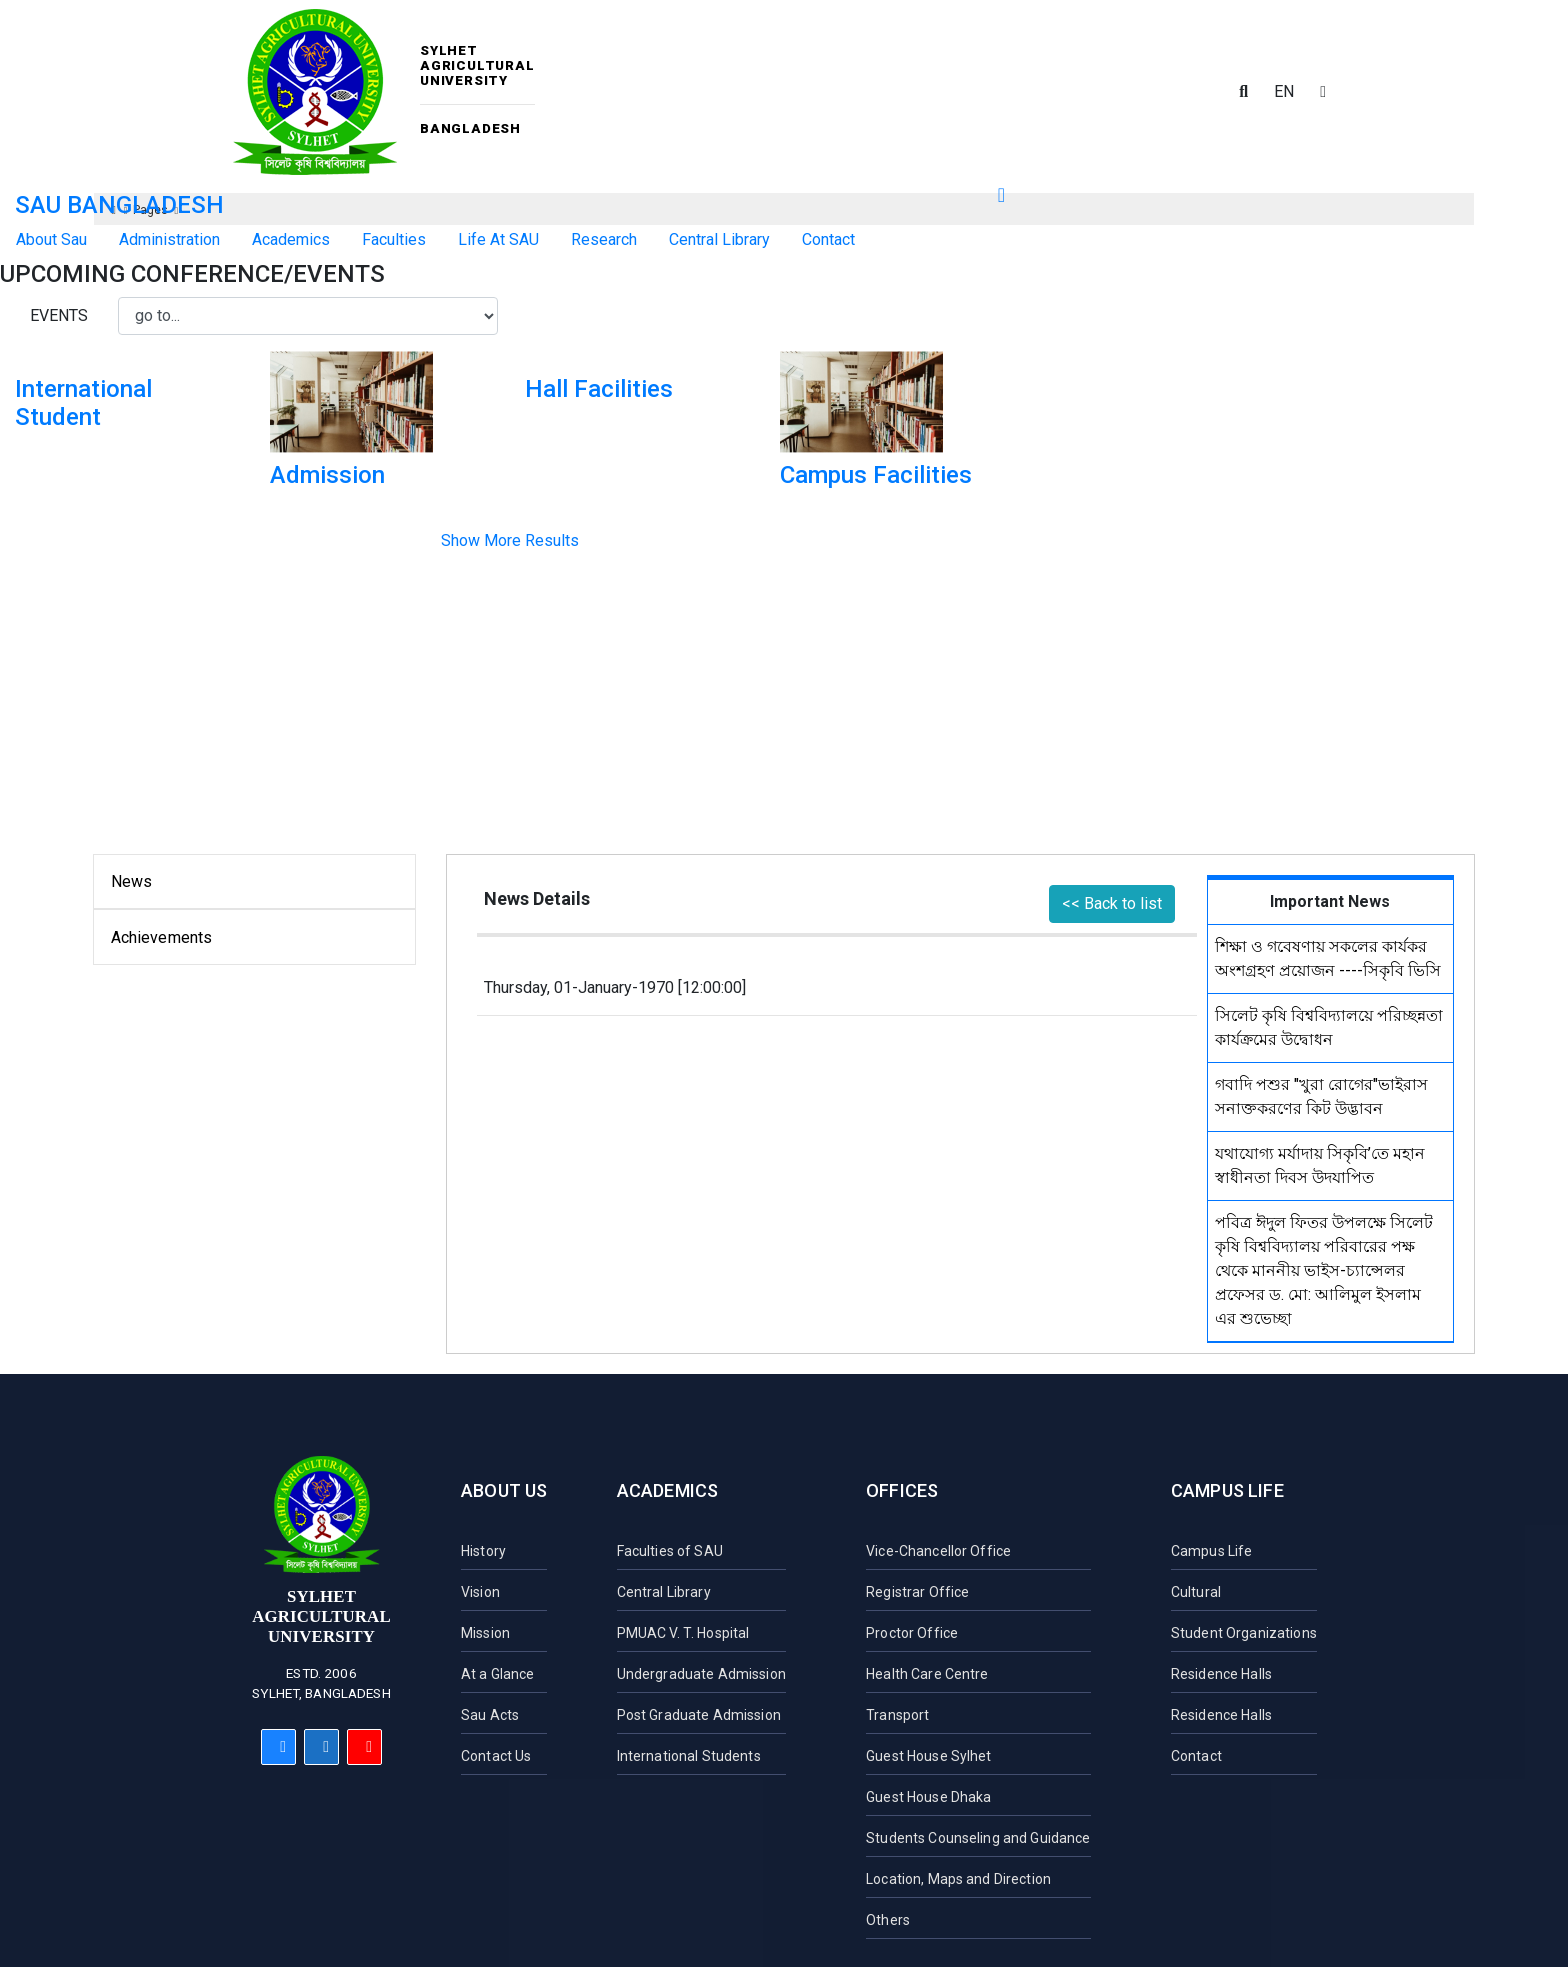  I want to click on News, so click(132, 881).